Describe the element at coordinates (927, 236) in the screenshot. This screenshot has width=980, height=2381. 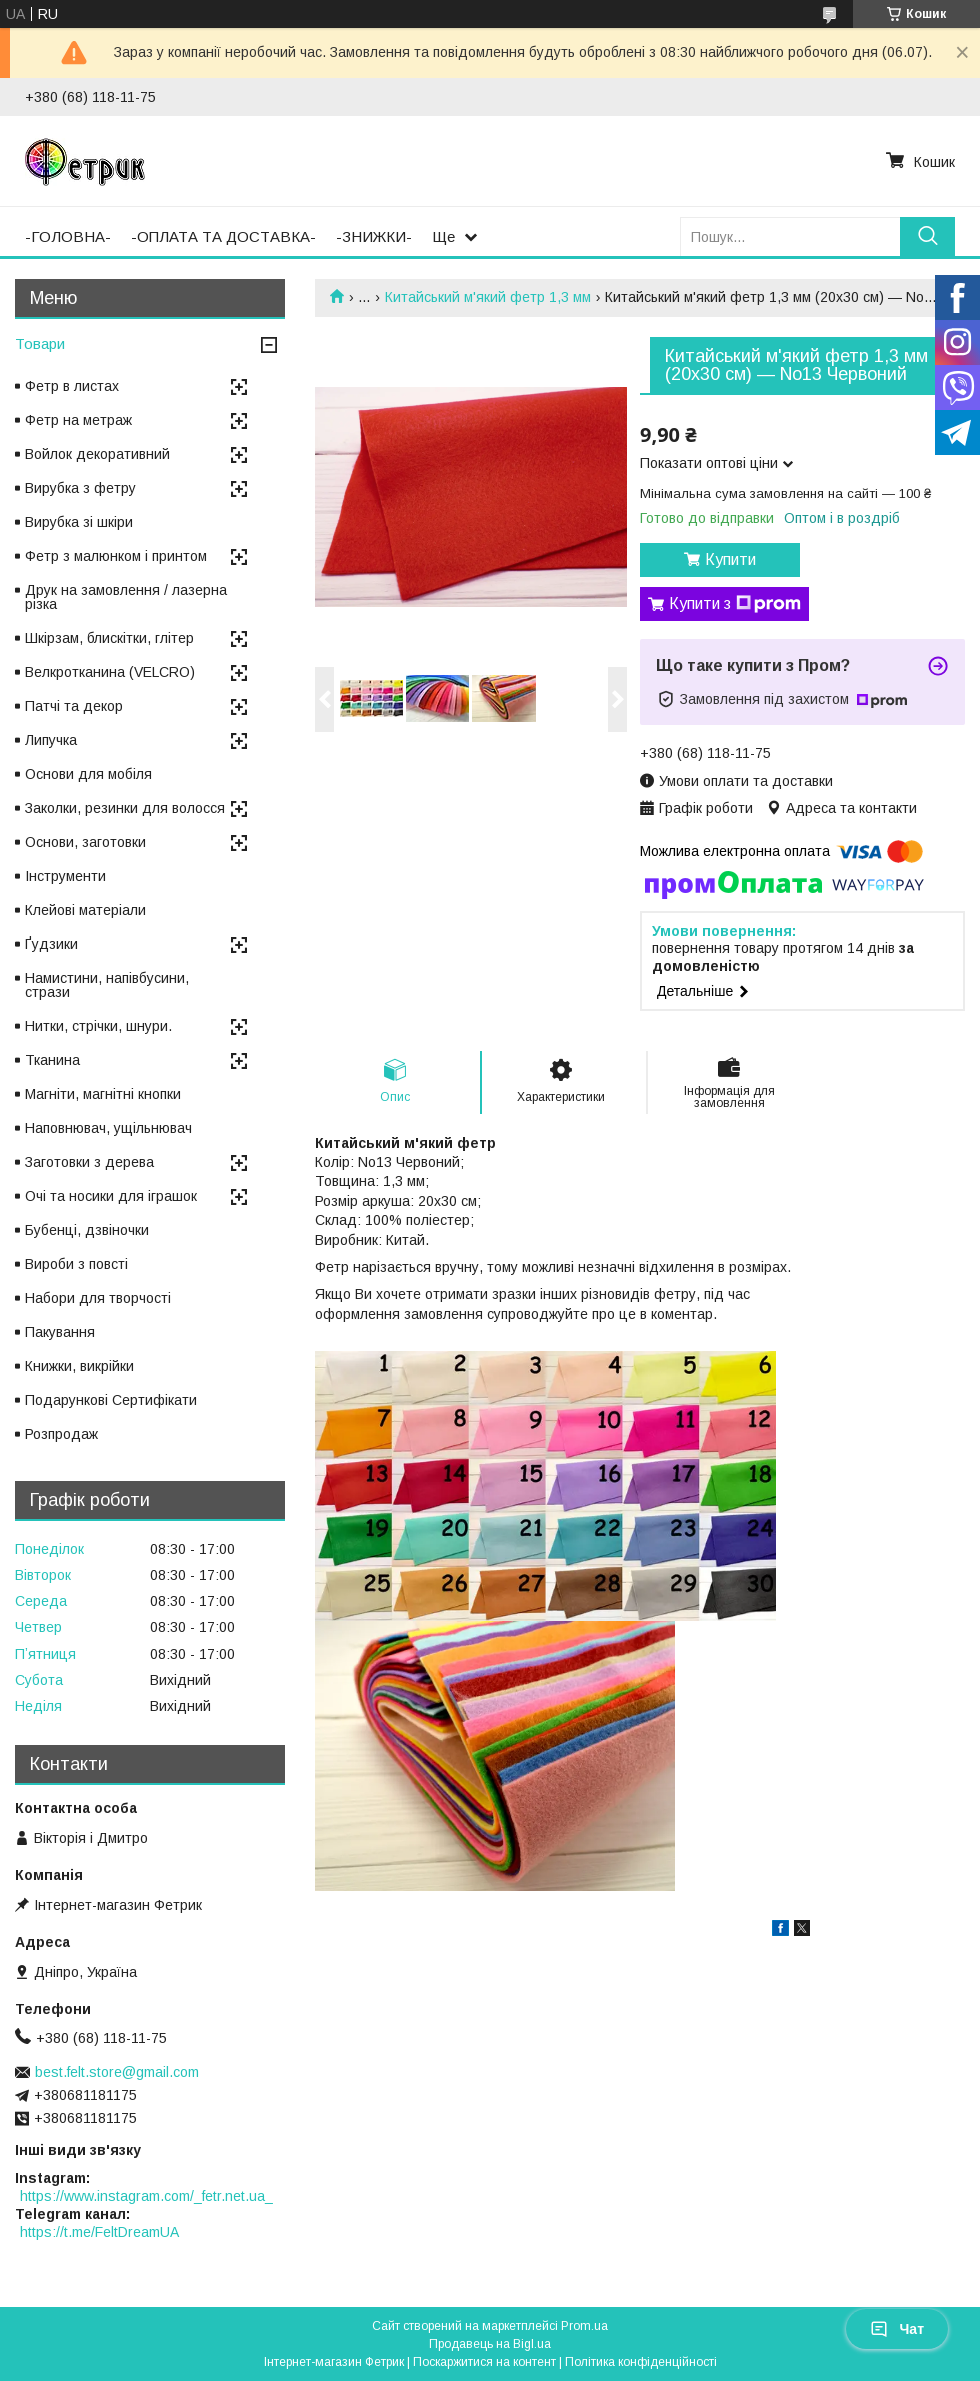
I see `[Шукати]` at that location.